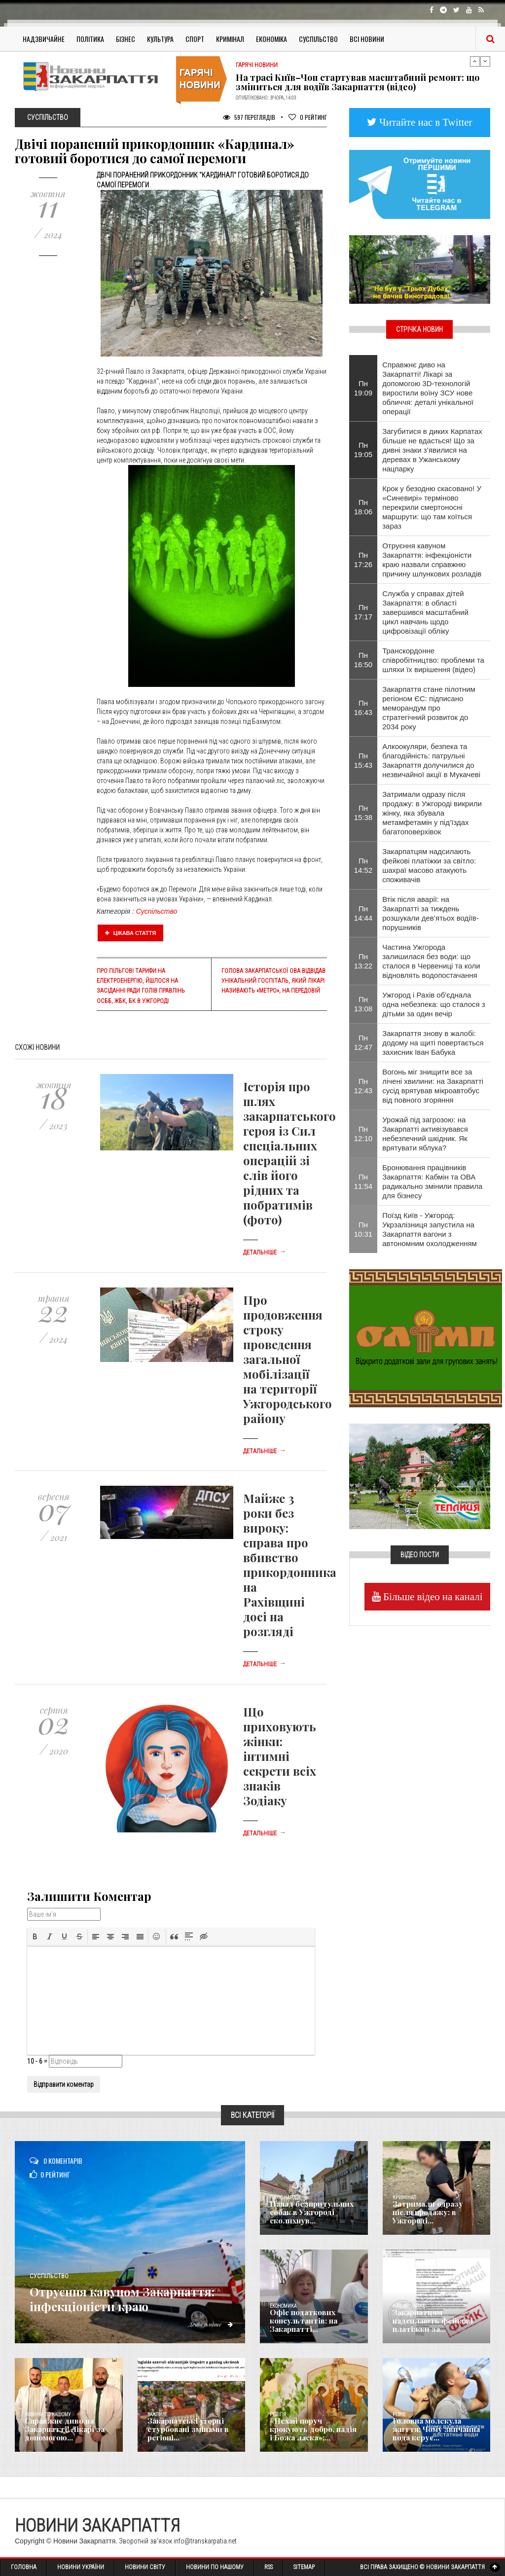  Describe the element at coordinates (438, 2430) in the screenshot. I see `​Головна молекула життя: Чому звичайна вода керує...` at that location.